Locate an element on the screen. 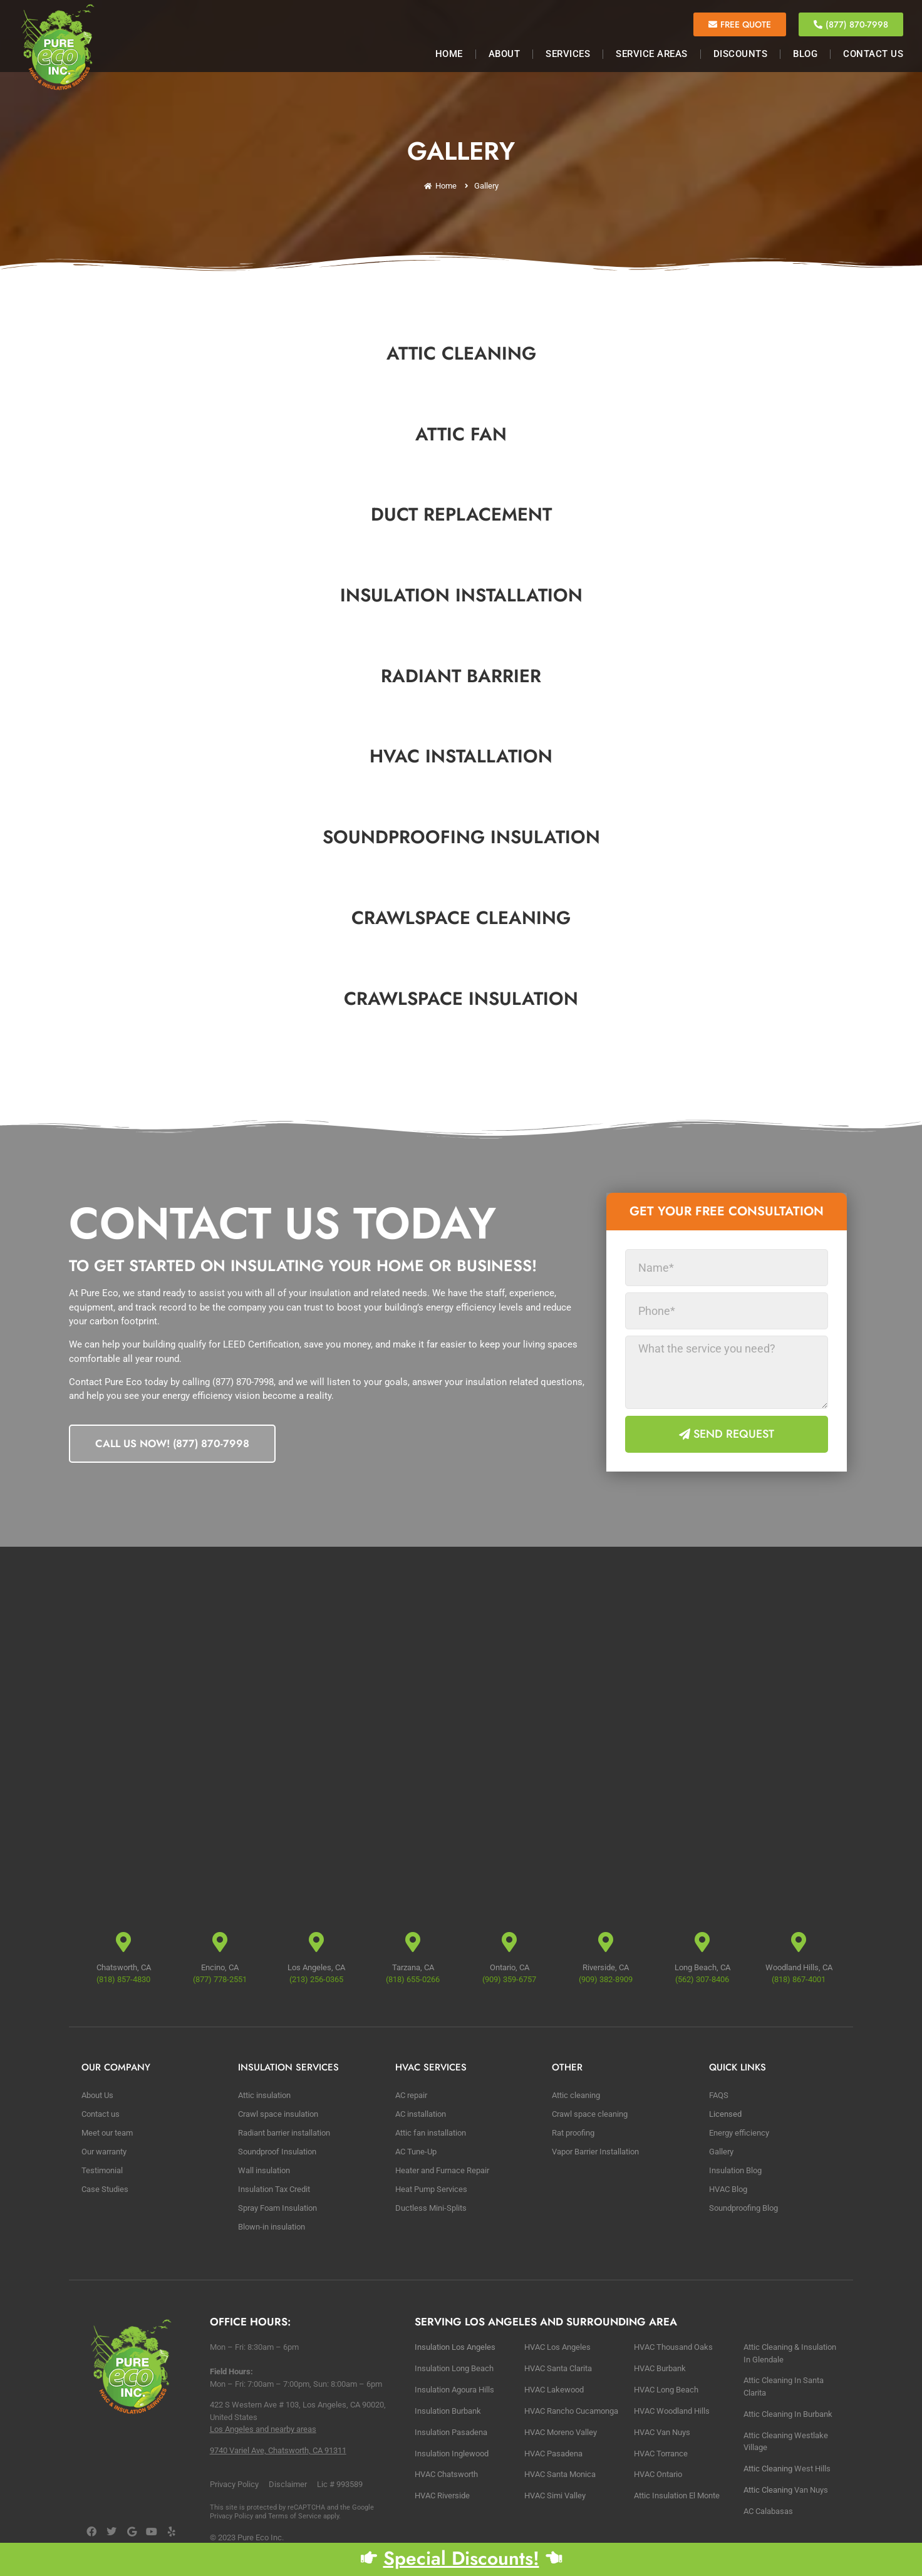 This screenshot has height=2576, width=922. (877) 778-2551 is located at coordinates (220, 1979).